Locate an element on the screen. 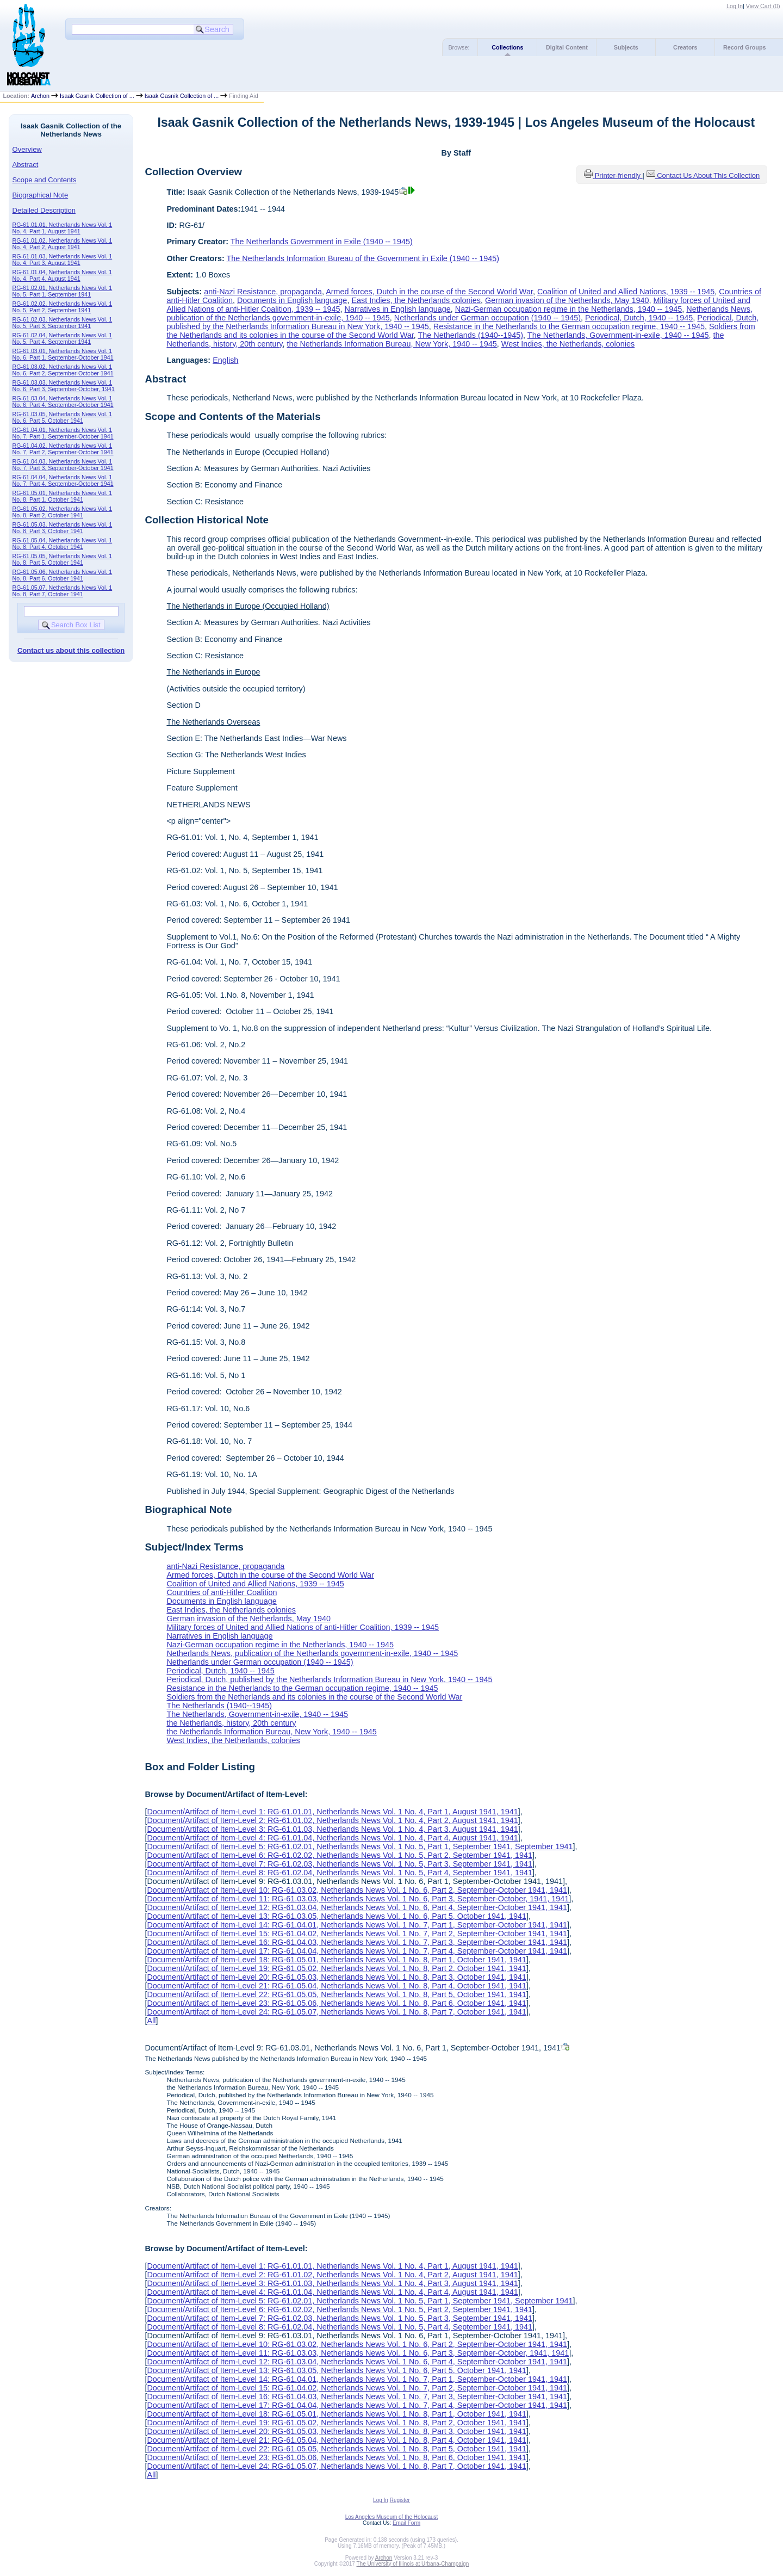 This screenshot has width=783, height=2576. Periodical, Dutch, 1940 -- 1945 is located at coordinates (639, 317).